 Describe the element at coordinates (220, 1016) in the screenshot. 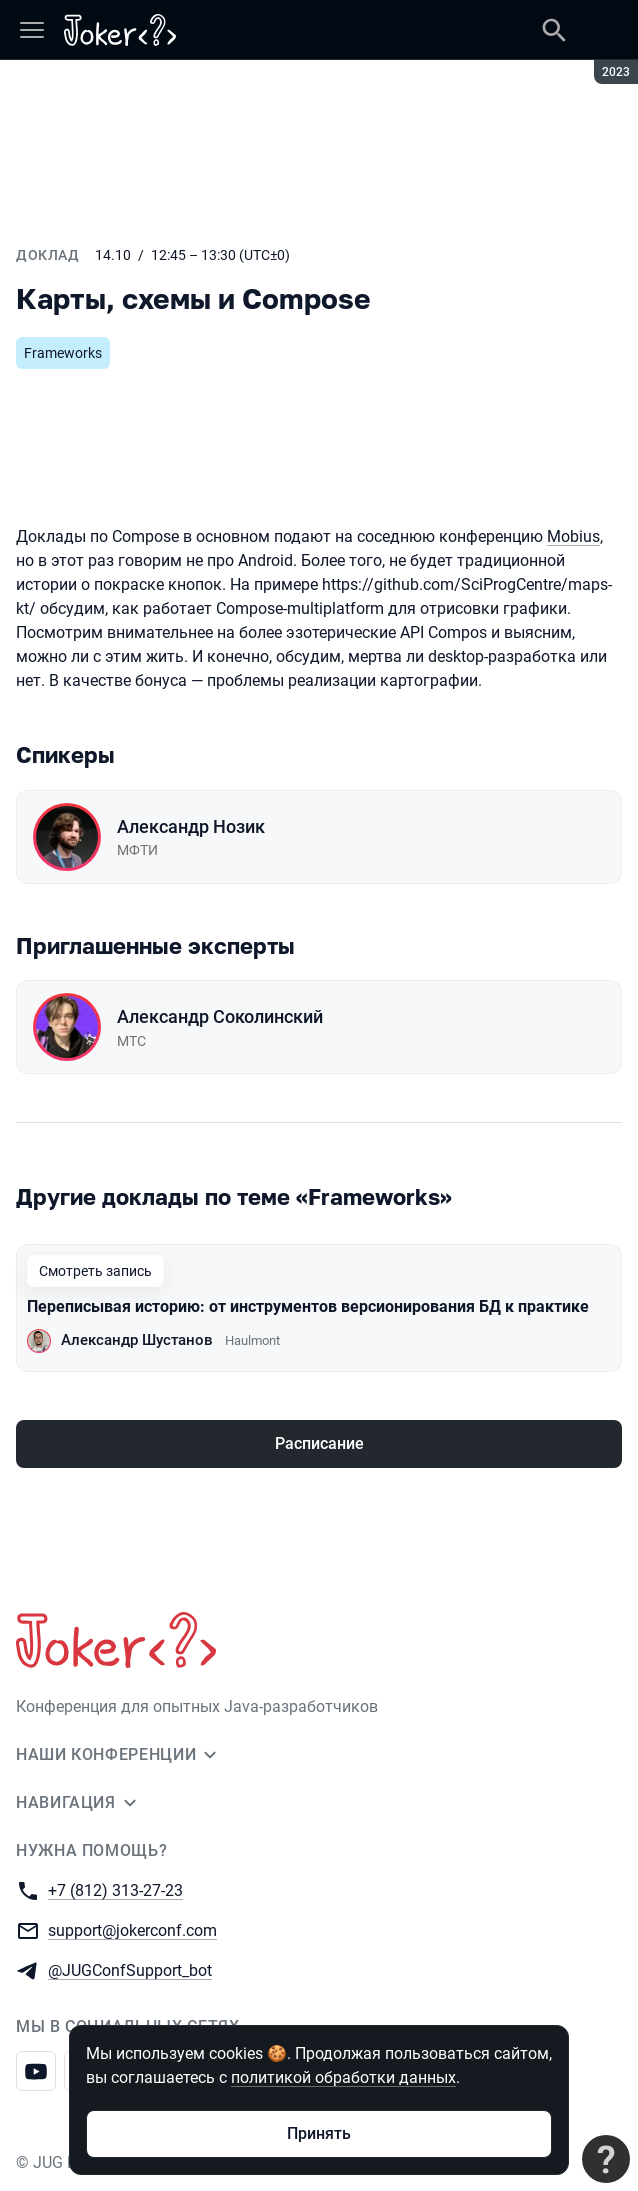

I see `Александр Соколинский` at that location.